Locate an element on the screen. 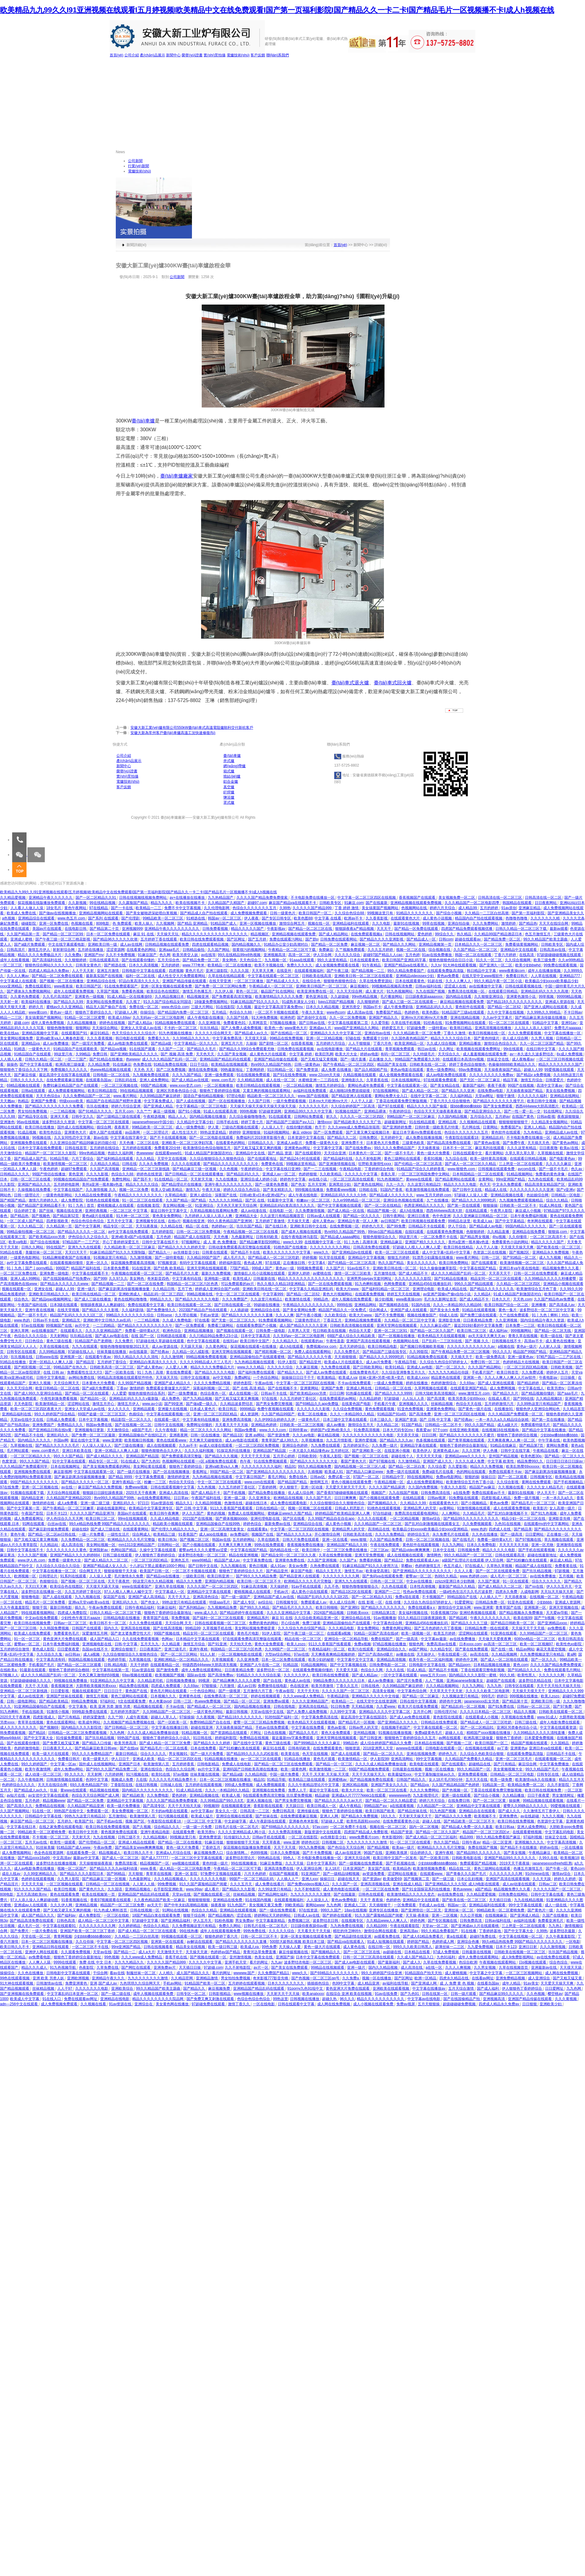 The height and width of the screenshot is (2576, 585). 天天插天天色 is located at coordinates (538, 1143).